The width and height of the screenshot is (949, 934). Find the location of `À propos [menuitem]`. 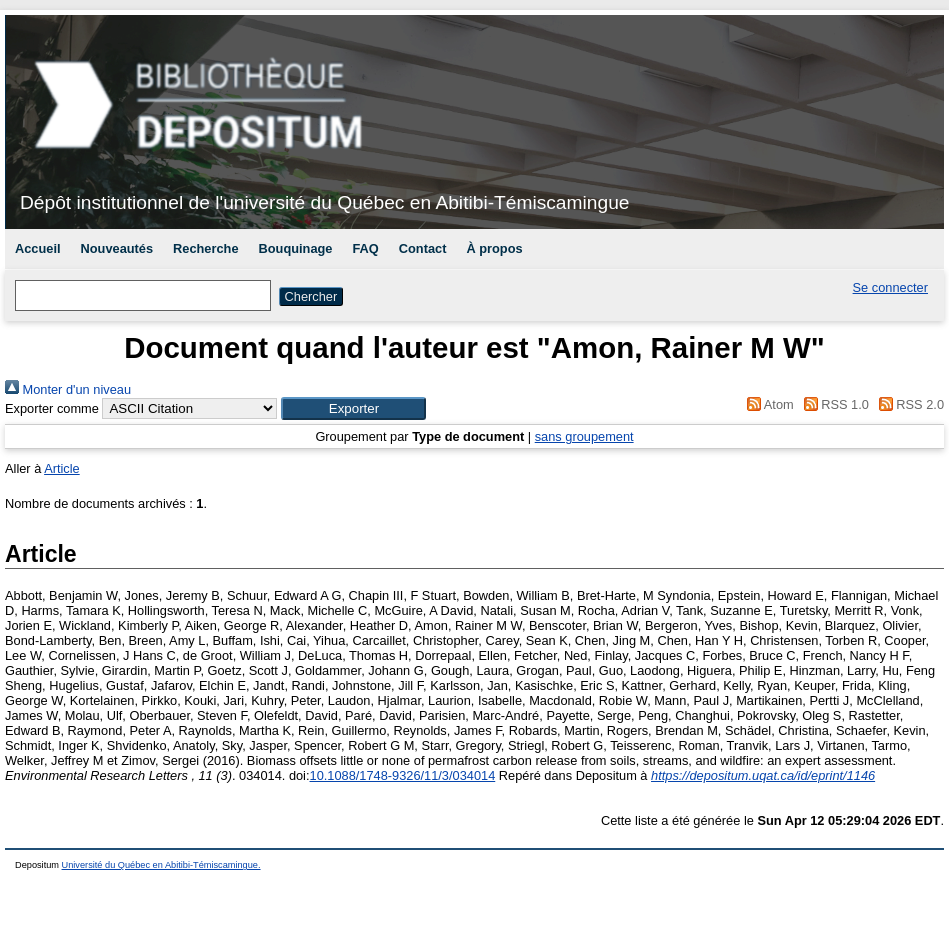

À propos [menuitem] is located at coordinates (494, 248).